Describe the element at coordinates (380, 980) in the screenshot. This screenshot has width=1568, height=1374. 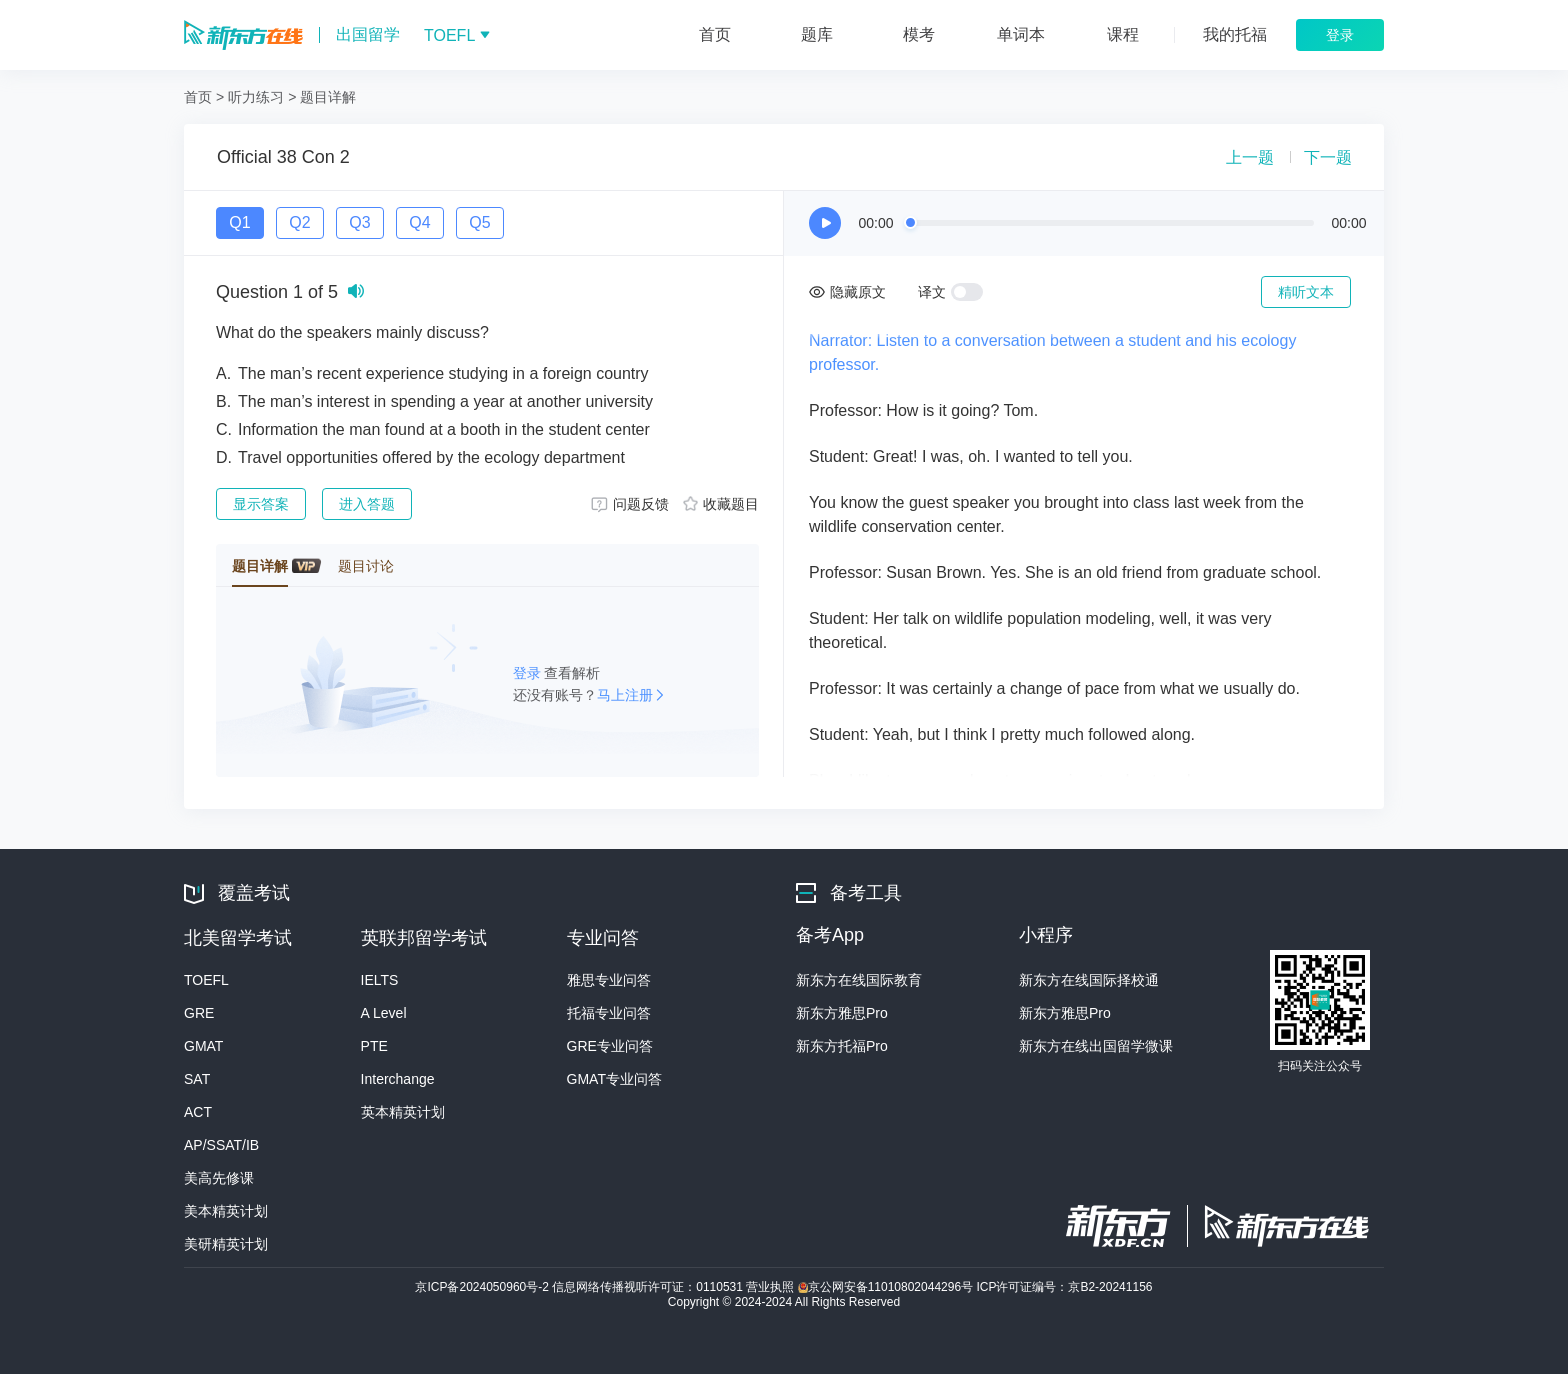
I see `IELTS` at that location.